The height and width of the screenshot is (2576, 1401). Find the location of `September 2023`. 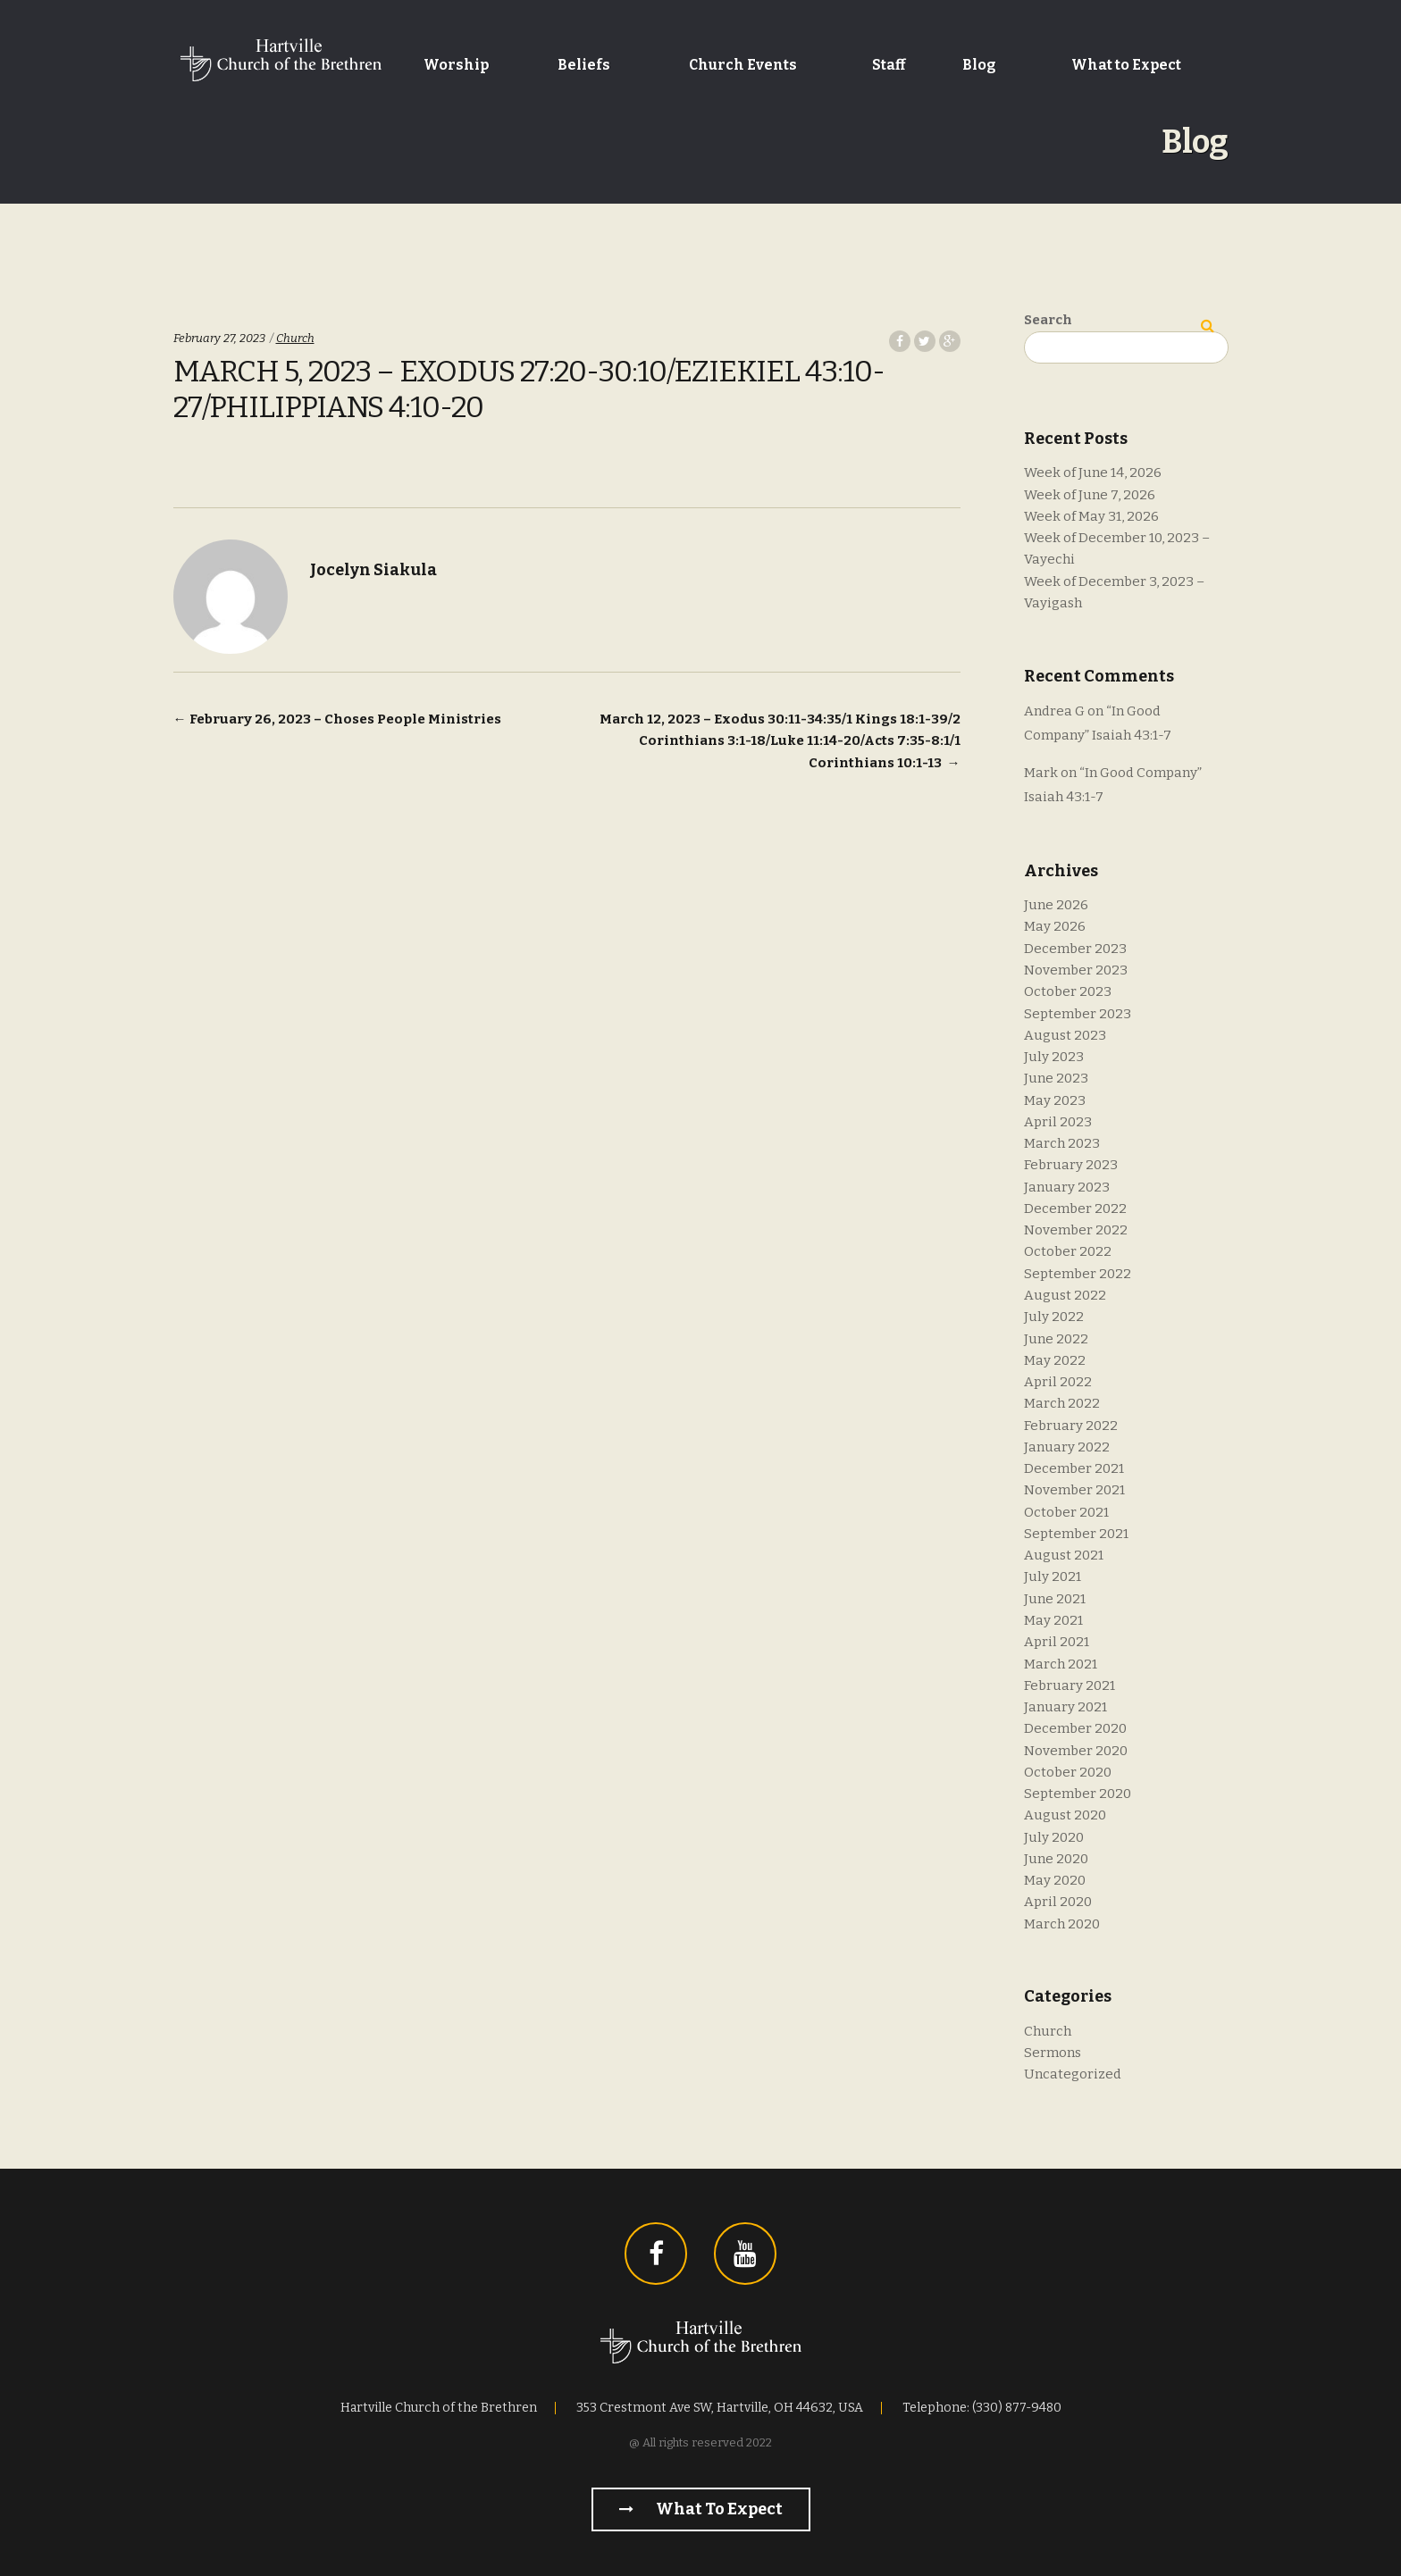

September 2023 is located at coordinates (1077, 1014).